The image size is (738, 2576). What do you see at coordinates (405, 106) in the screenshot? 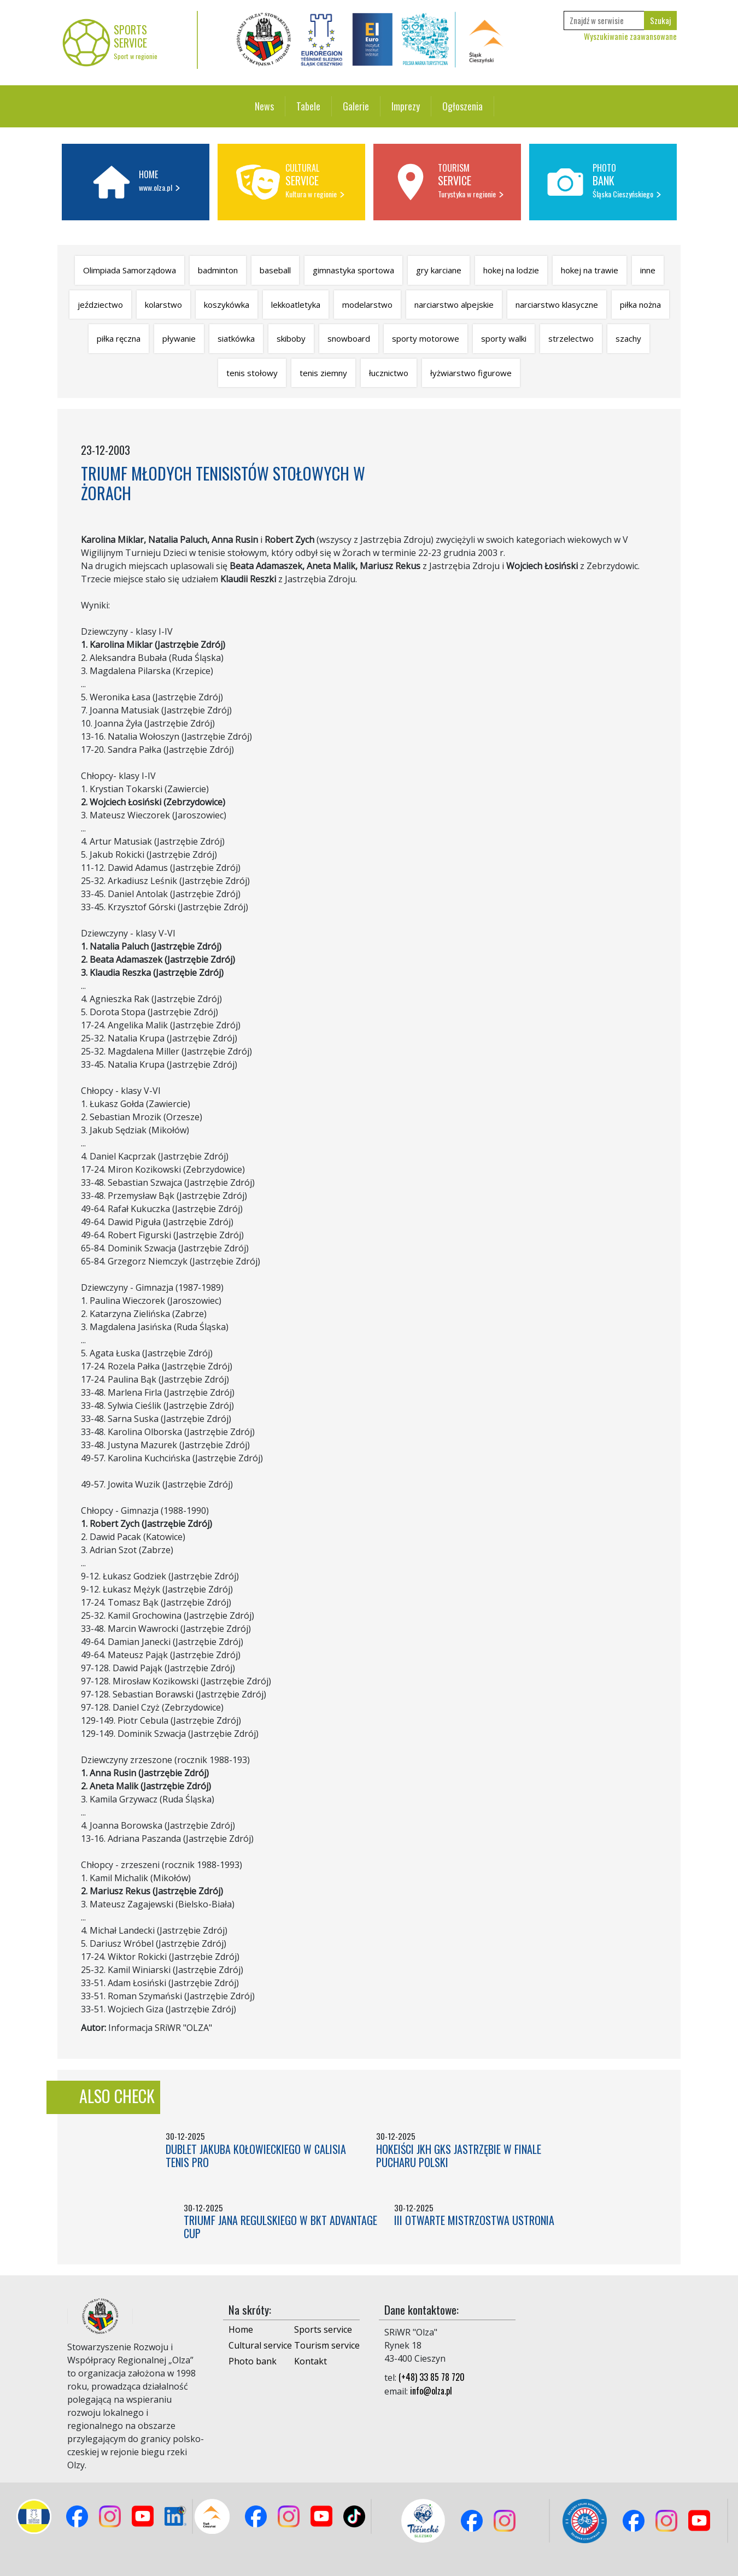
I see `Imprezy` at bounding box center [405, 106].